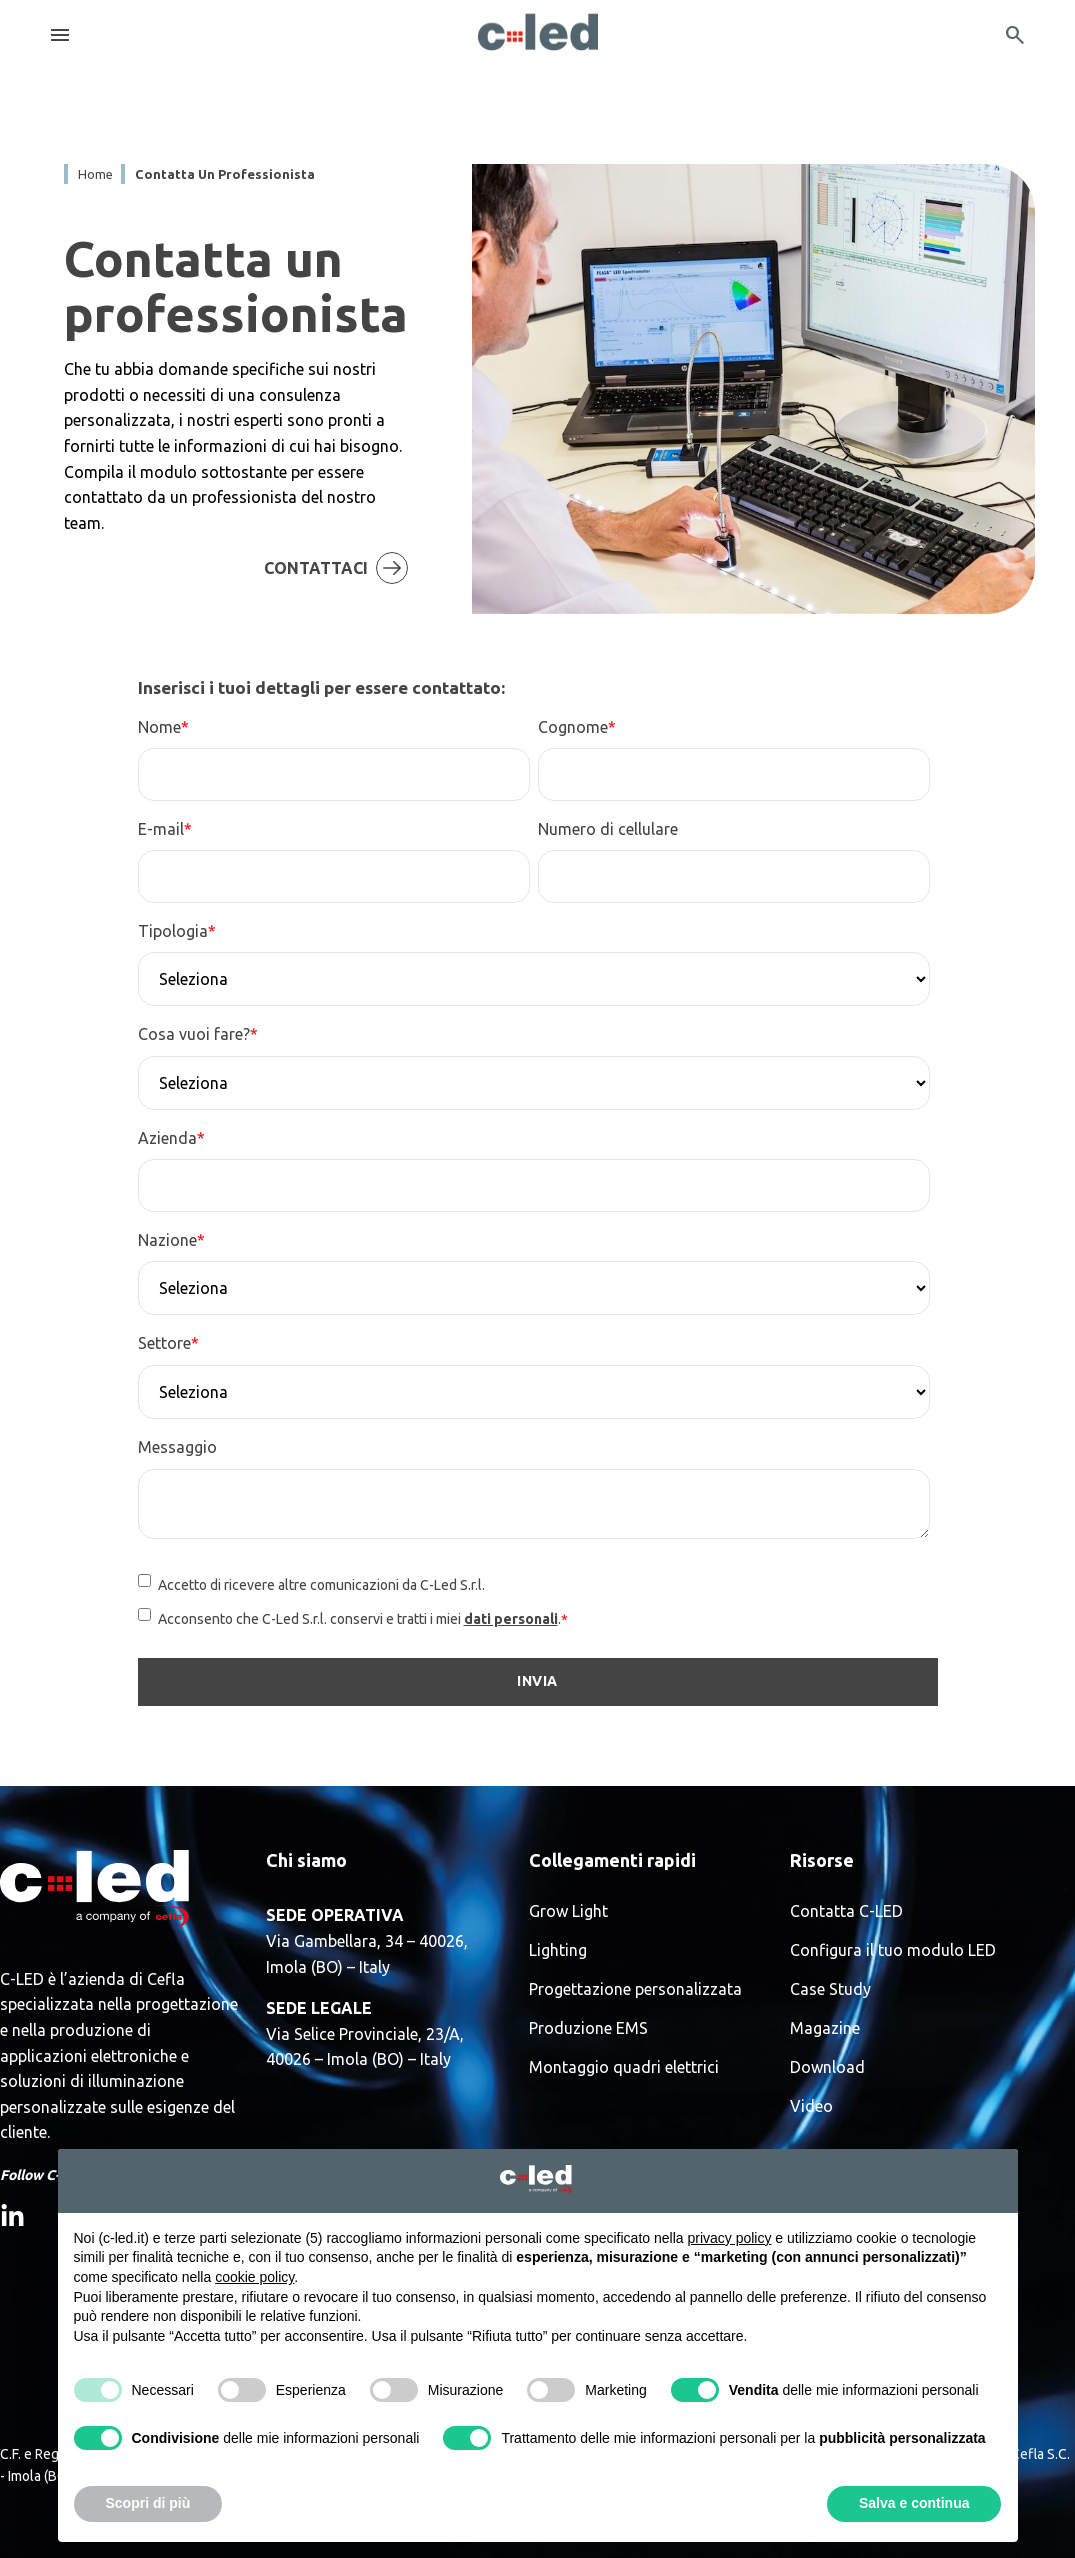 This screenshot has height=2558, width=1075. What do you see at coordinates (375, 543) in the screenshot?
I see `Contattaci` at bounding box center [375, 543].